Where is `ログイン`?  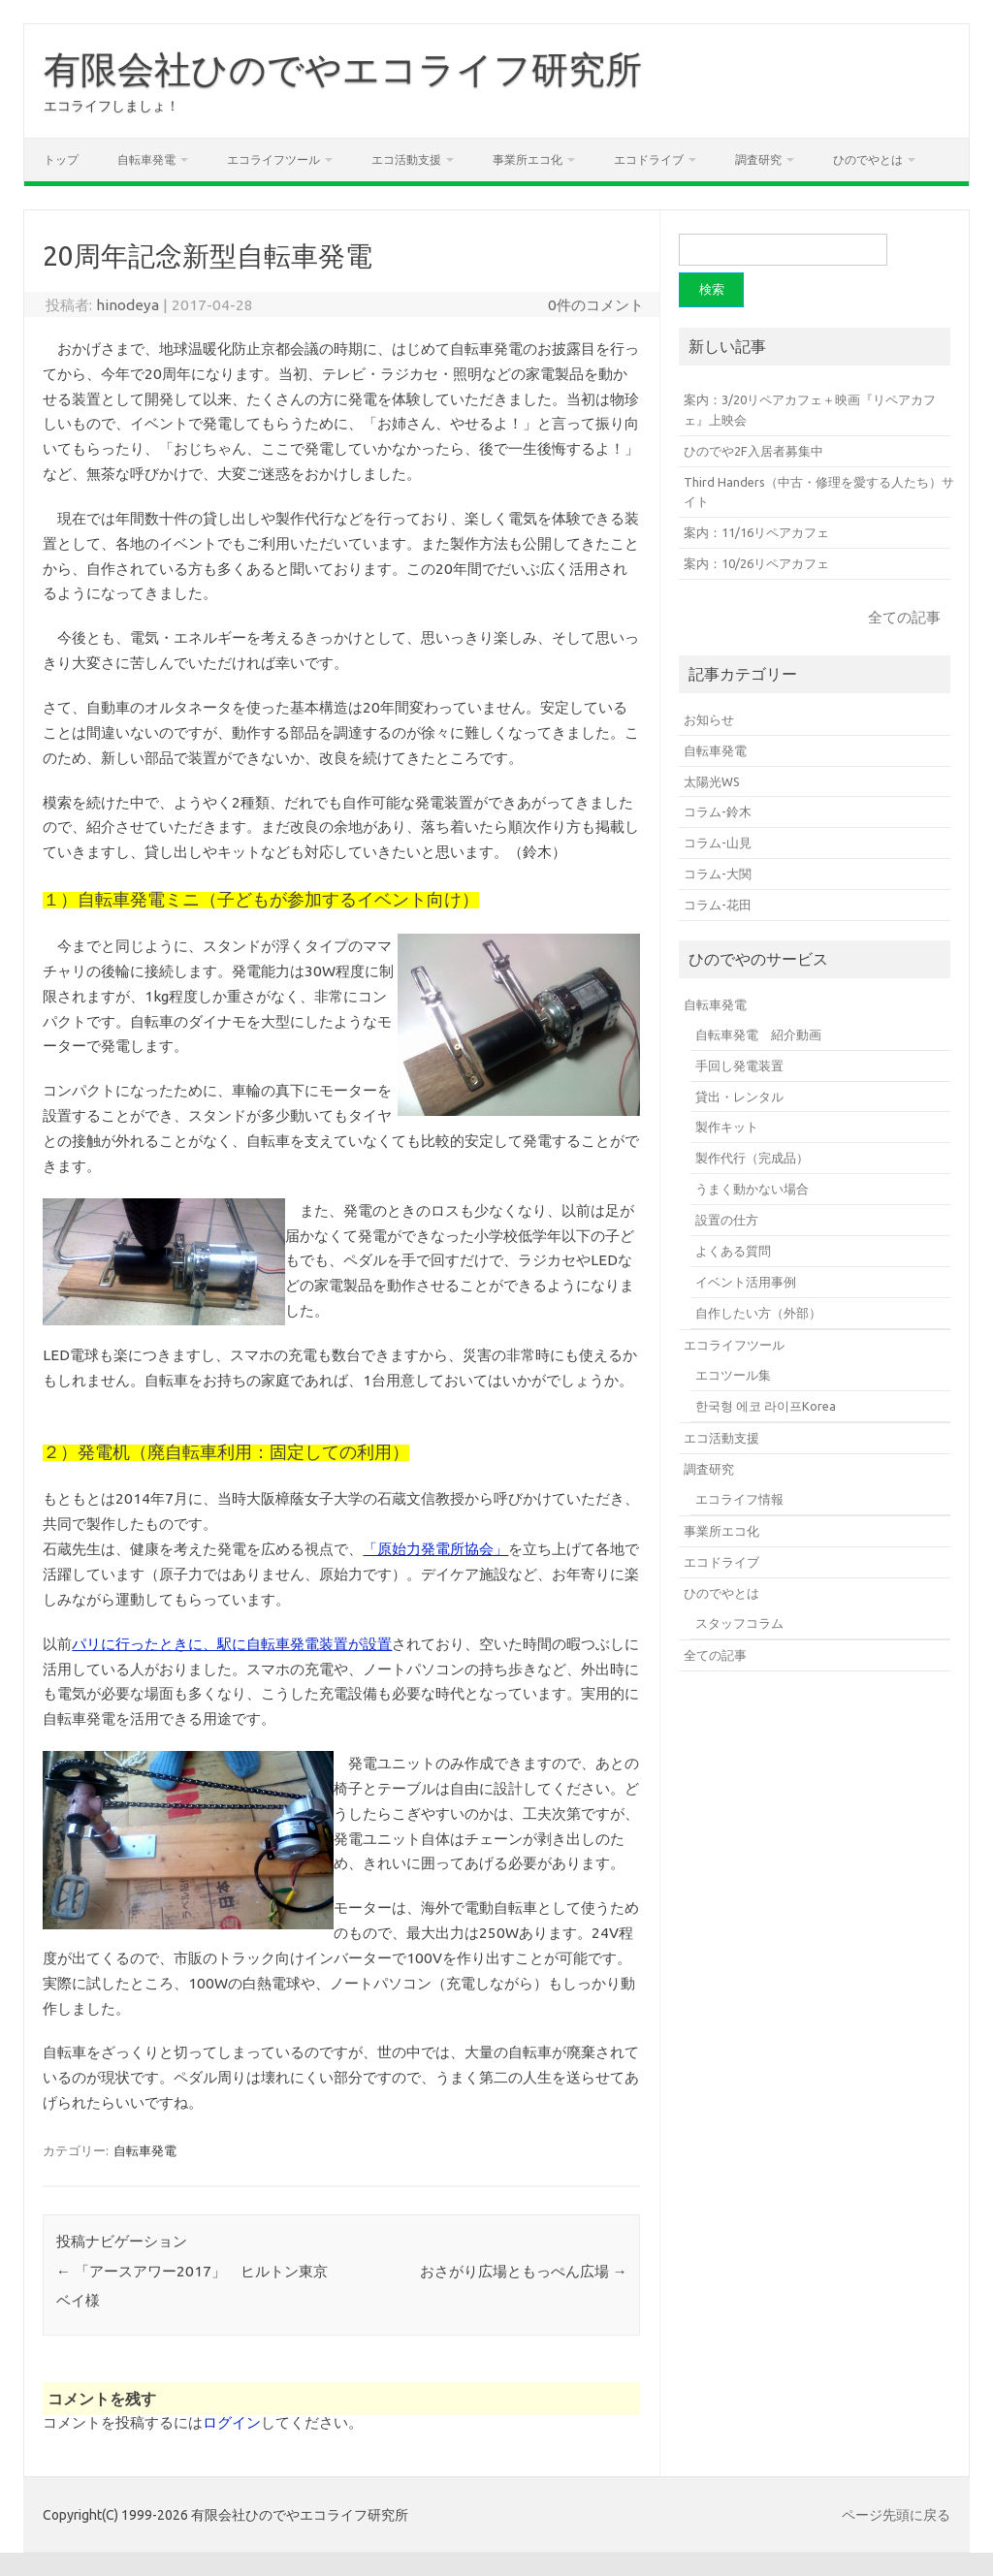 ログイン is located at coordinates (232, 2422).